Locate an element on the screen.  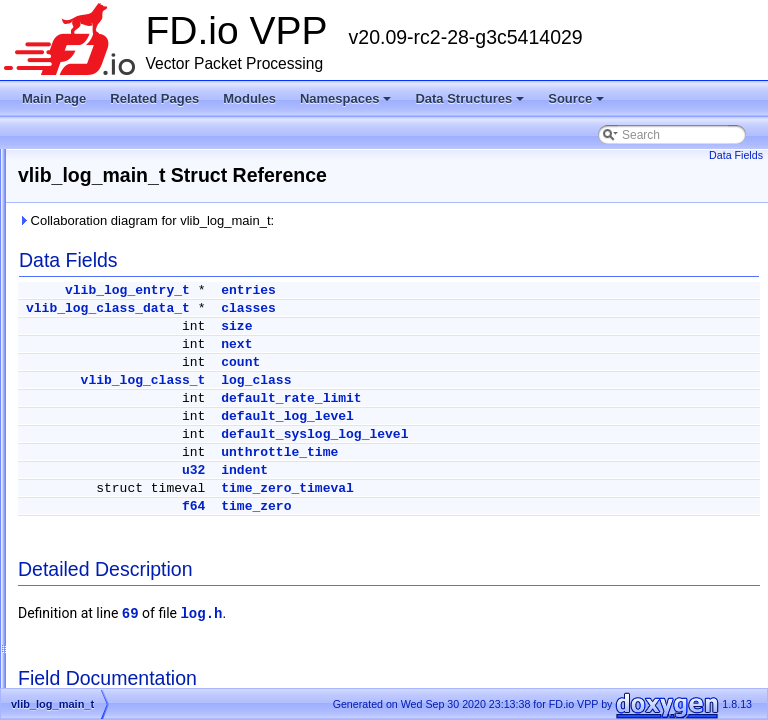
Debug CLI is located at coordinates (62, 234).